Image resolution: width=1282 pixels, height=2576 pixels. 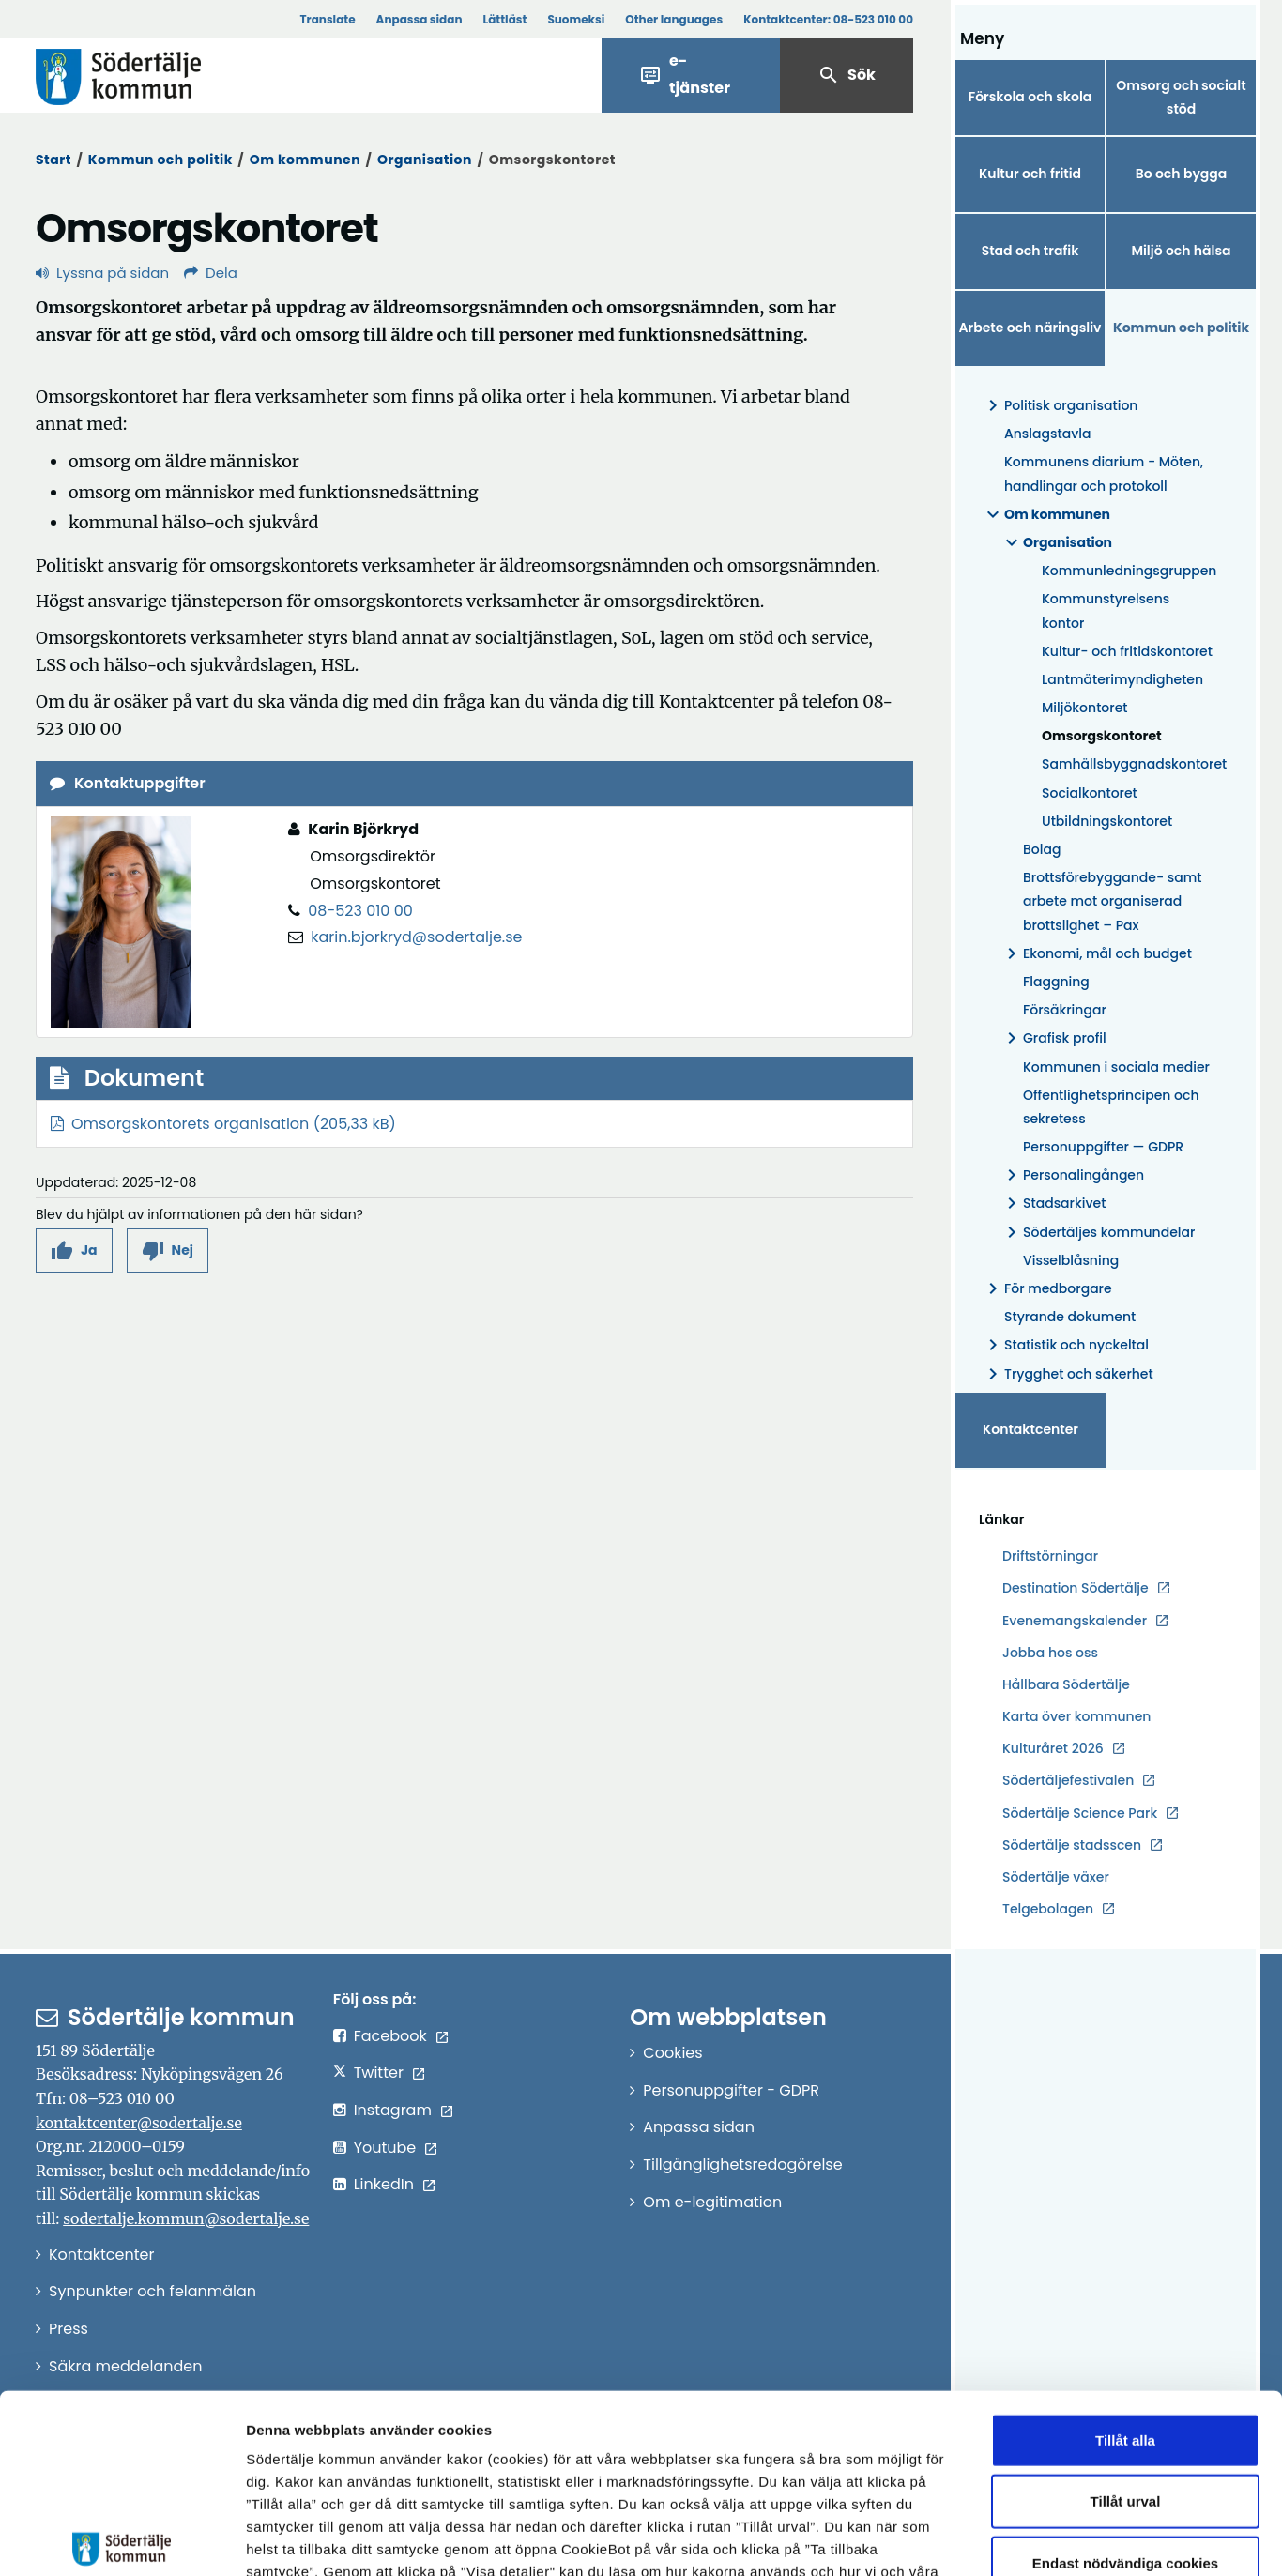 What do you see at coordinates (1055, 1876) in the screenshot?
I see `Södertälje växer` at bounding box center [1055, 1876].